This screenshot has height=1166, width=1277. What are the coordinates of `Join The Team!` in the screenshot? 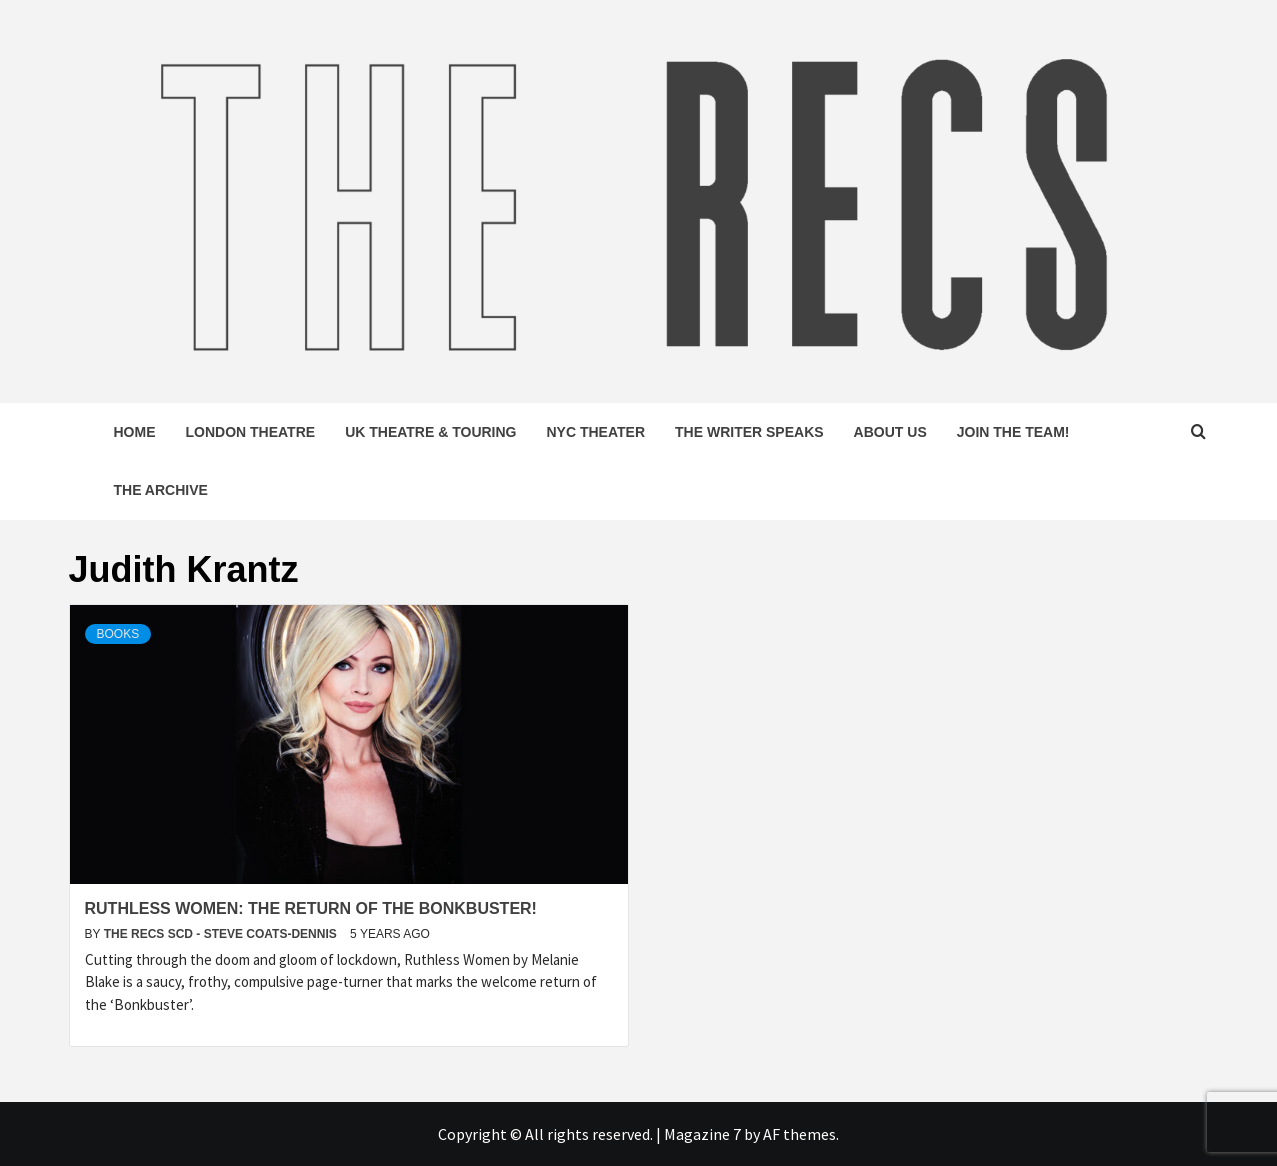 It's located at (1013, 432).